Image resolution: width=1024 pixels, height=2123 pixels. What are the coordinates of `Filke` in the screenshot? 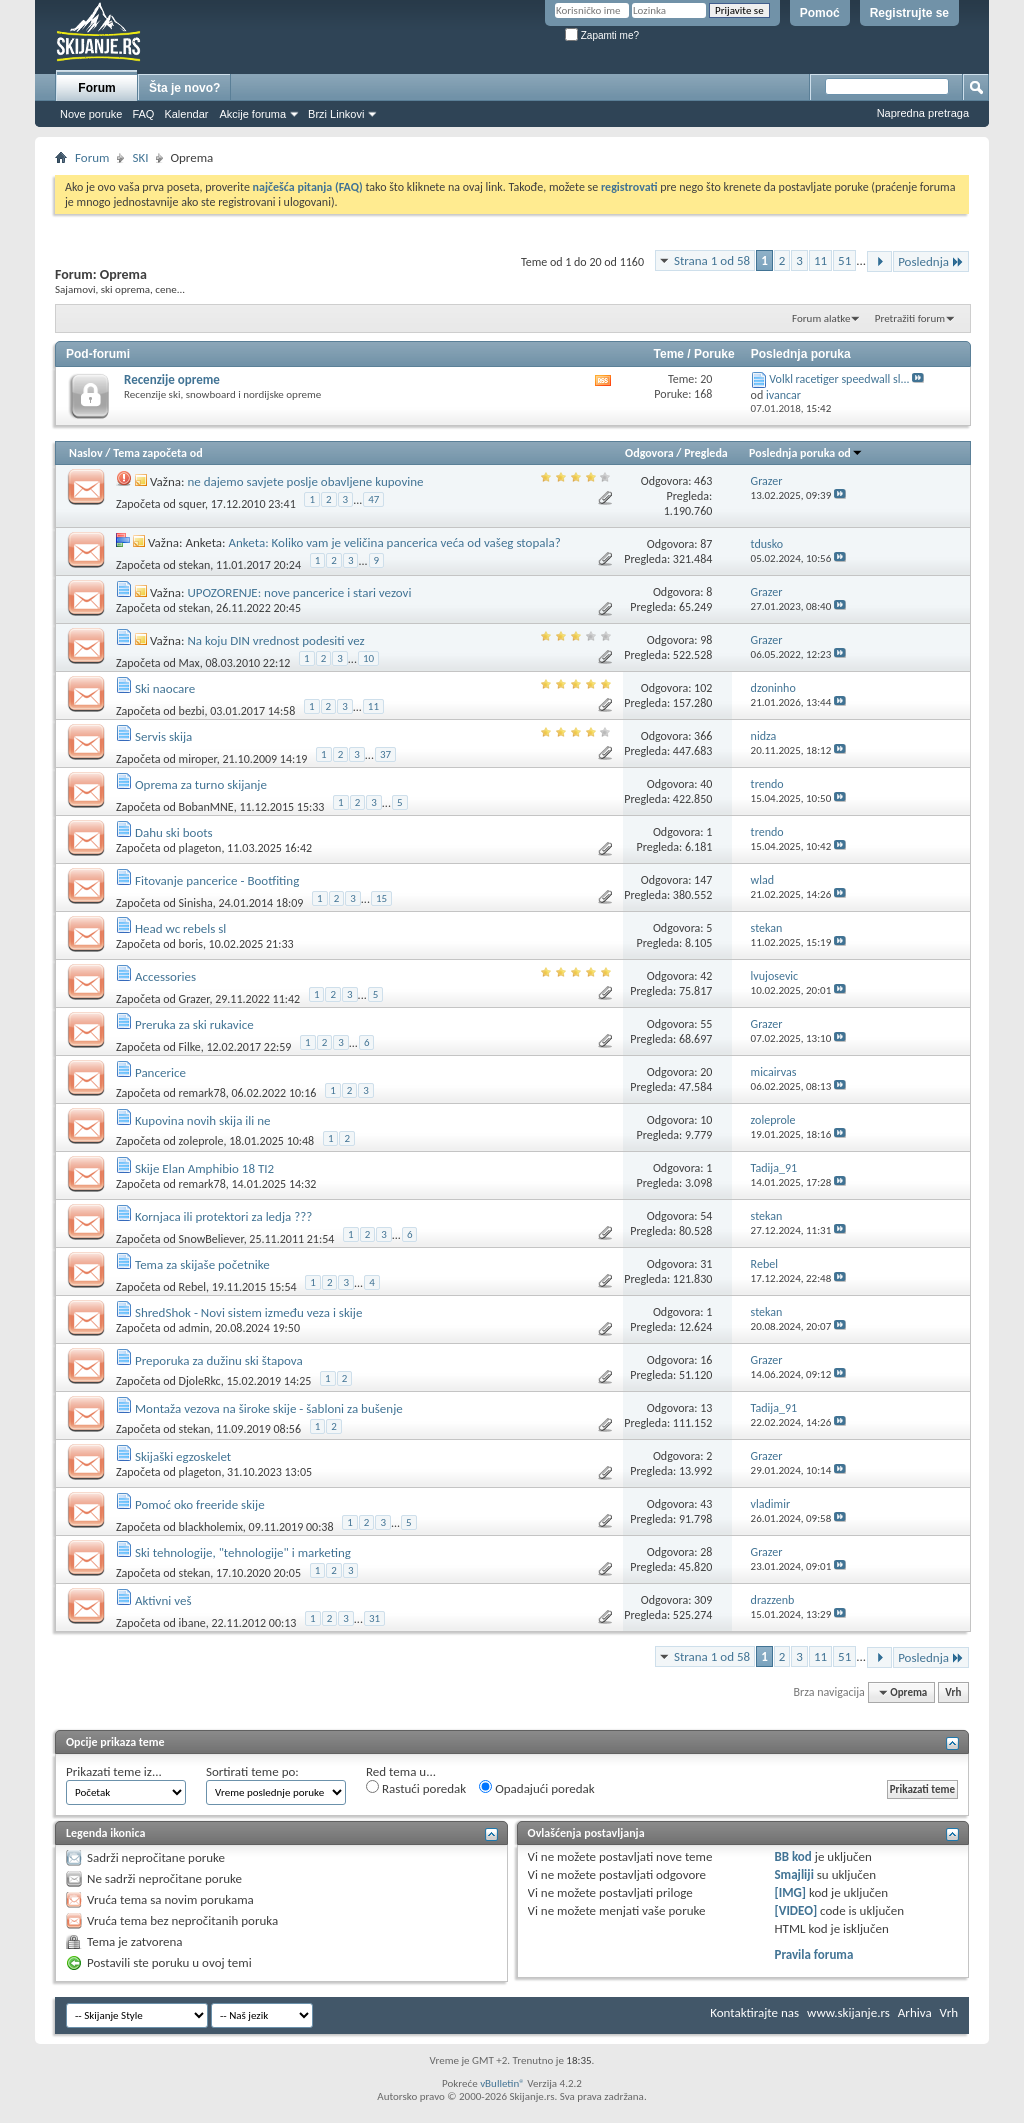 It's located at (190, 1047).